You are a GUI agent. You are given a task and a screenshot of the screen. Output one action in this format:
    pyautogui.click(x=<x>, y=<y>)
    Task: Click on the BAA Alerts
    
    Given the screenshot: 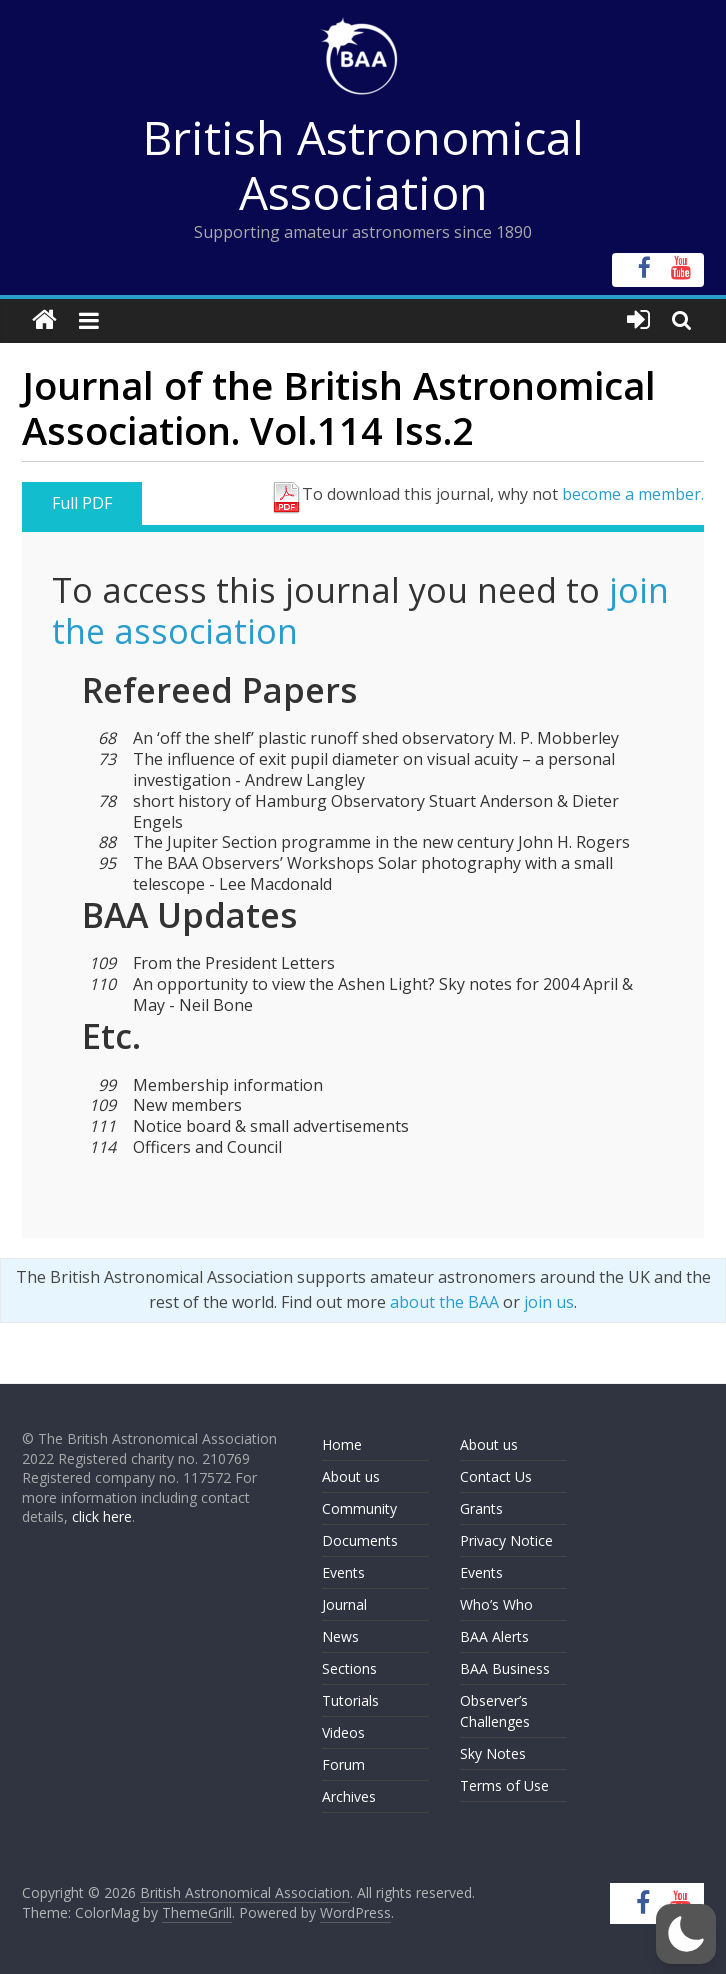 What is the action you would take?
    pyautogui.click(x=494, y=1636)
    